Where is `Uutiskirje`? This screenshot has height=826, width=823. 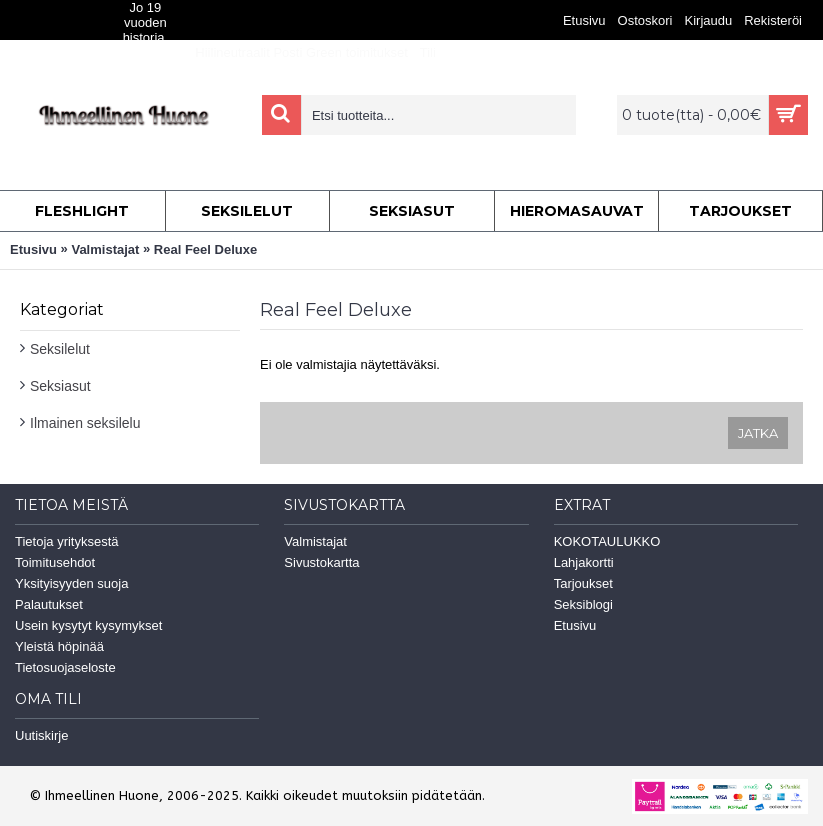
Uutiskirje is located at coordinates (41, 735).